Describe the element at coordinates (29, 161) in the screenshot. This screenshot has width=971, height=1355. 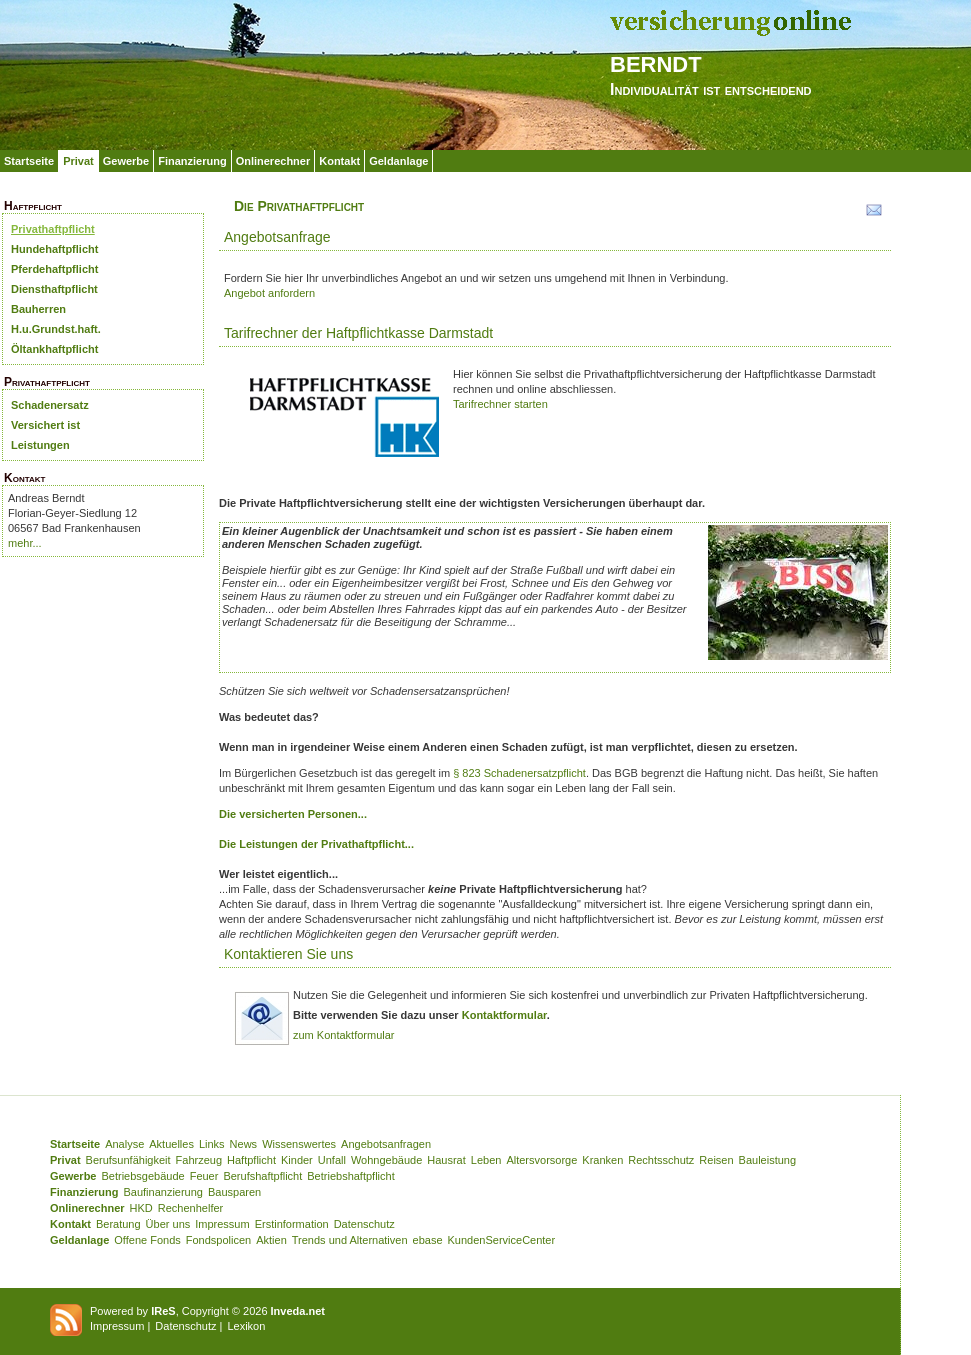
I see `Startseite` at that location.